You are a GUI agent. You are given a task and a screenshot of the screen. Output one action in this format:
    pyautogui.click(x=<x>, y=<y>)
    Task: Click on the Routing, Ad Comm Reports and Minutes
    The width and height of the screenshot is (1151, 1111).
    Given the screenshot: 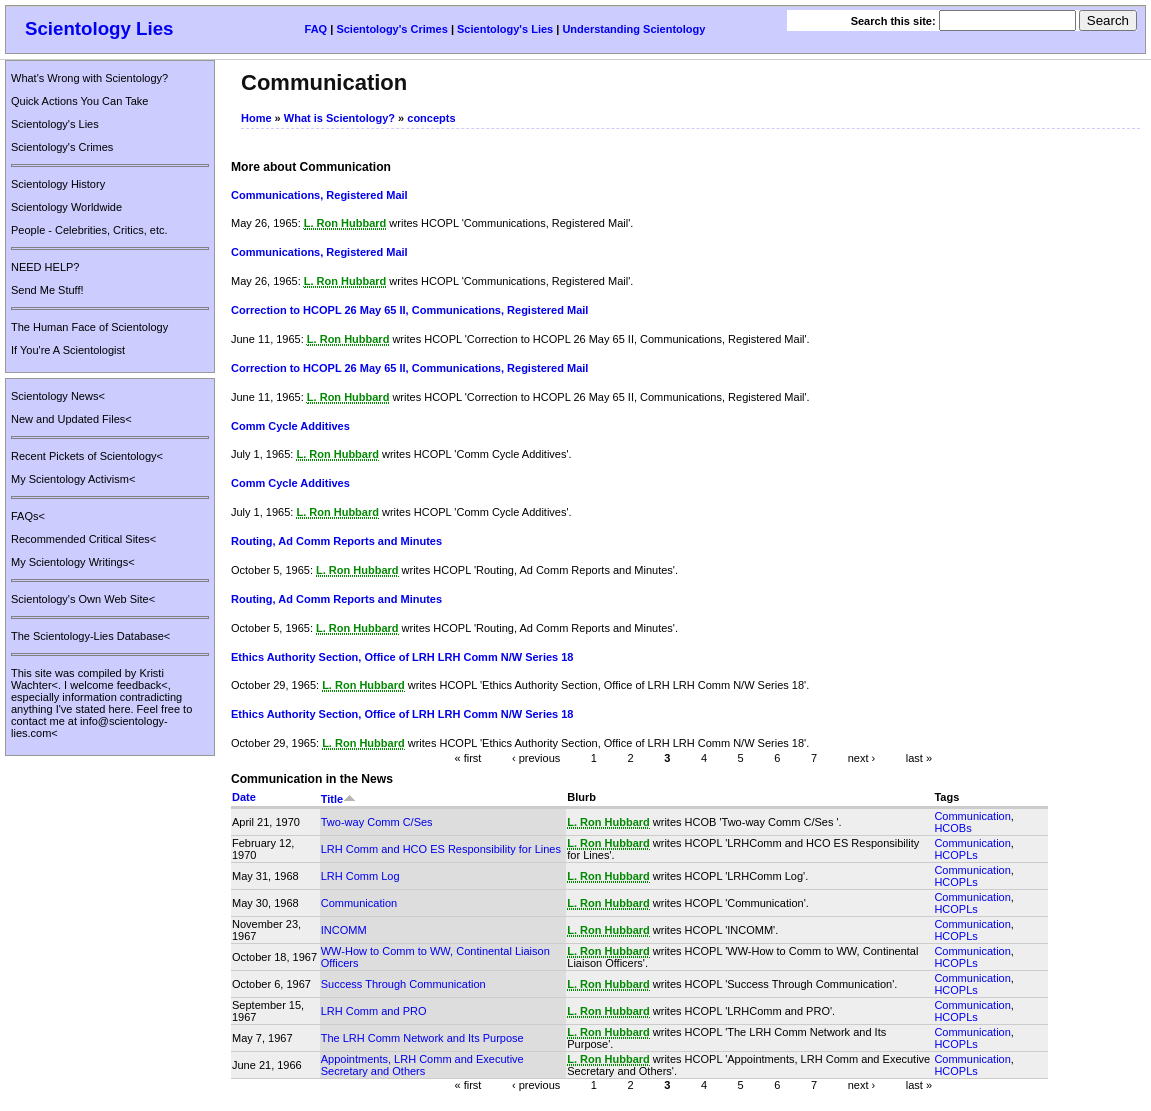 What is the action you would take?
    pyautogui.click(x=336, y=541)
    